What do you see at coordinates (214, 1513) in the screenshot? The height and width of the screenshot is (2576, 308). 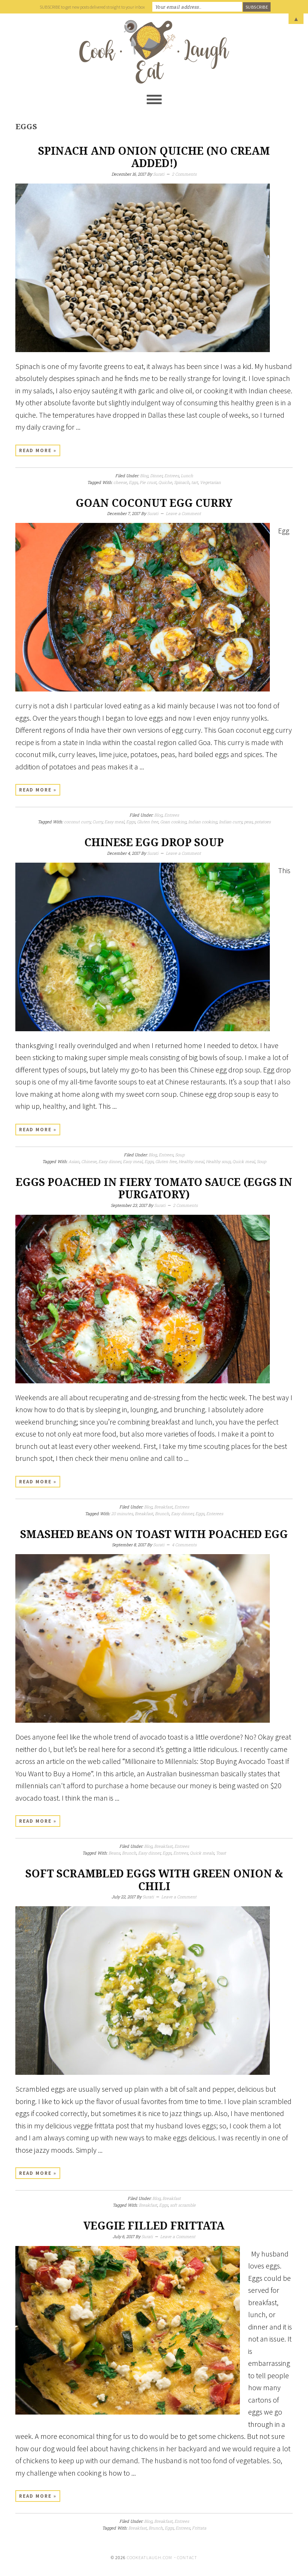 I see `Enterees` at bounding box center [214, 1513].